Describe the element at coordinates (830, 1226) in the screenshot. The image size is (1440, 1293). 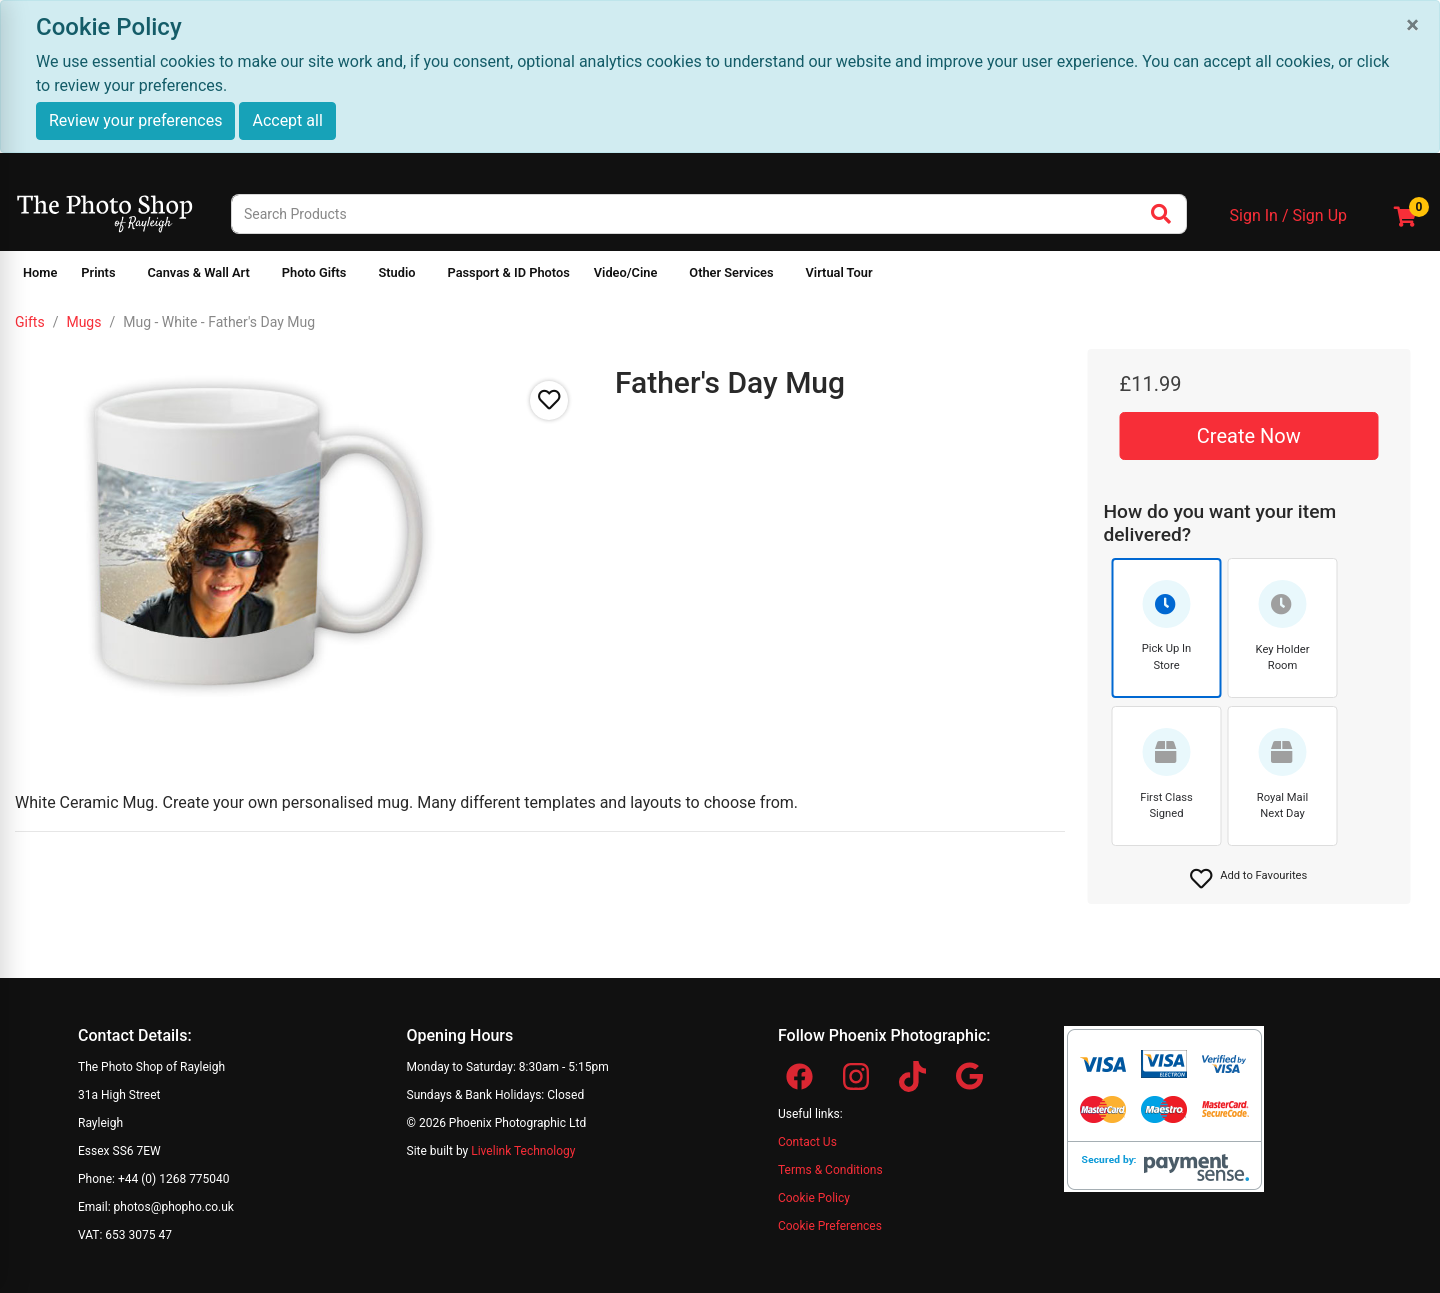
I see `Cookie Preferences` at that location.